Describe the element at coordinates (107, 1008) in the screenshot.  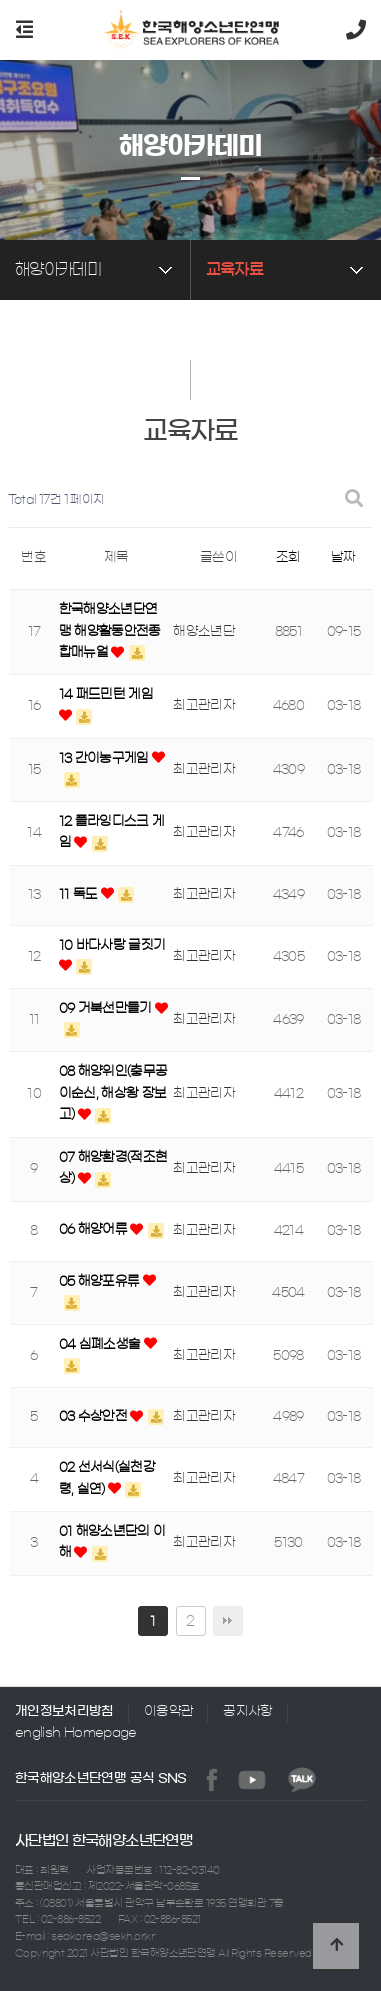
I see `09 거북선만들기` at that location.